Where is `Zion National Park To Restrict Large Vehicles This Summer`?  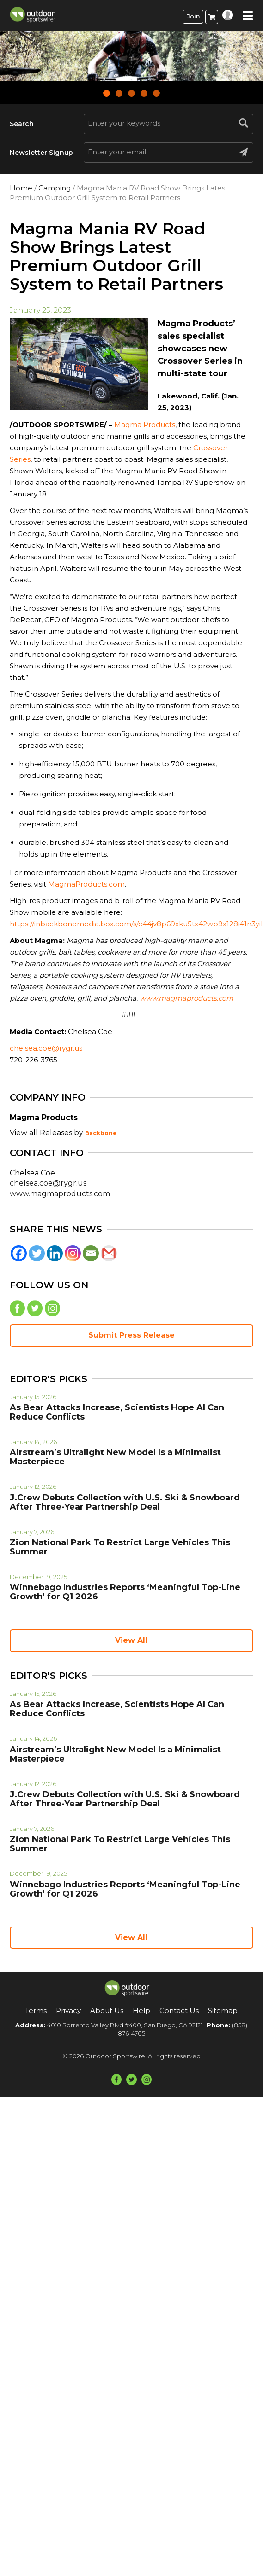
Zion National Park To Restrict Large Vehicles This Summer is located at coordinates (120, 1547).